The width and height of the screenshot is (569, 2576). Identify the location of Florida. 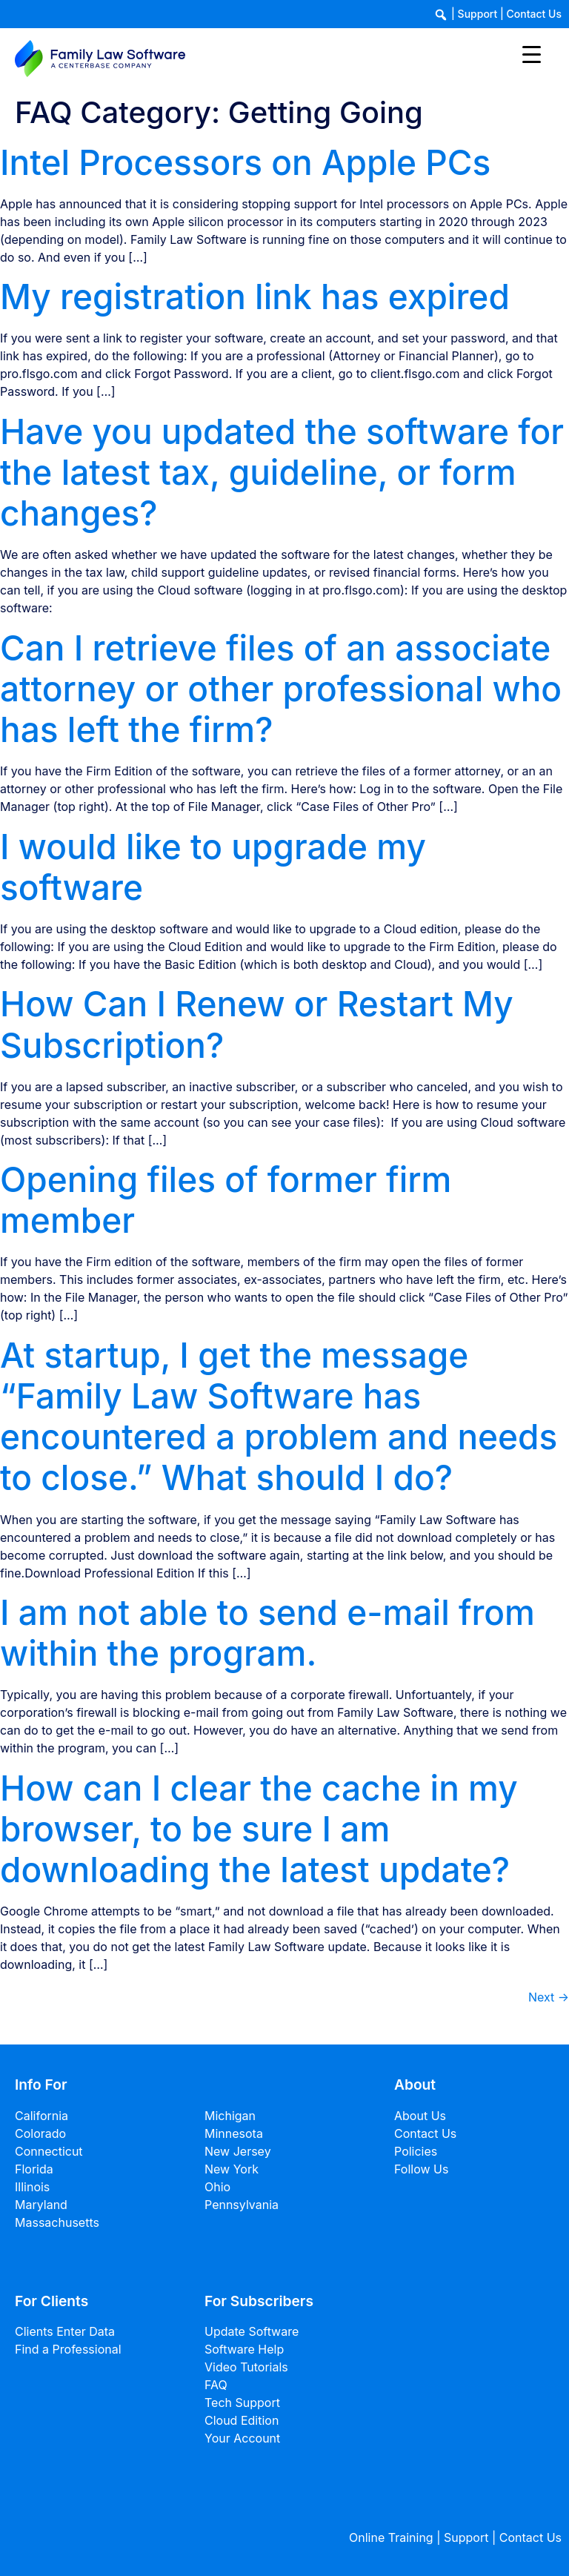
(34, 2169).